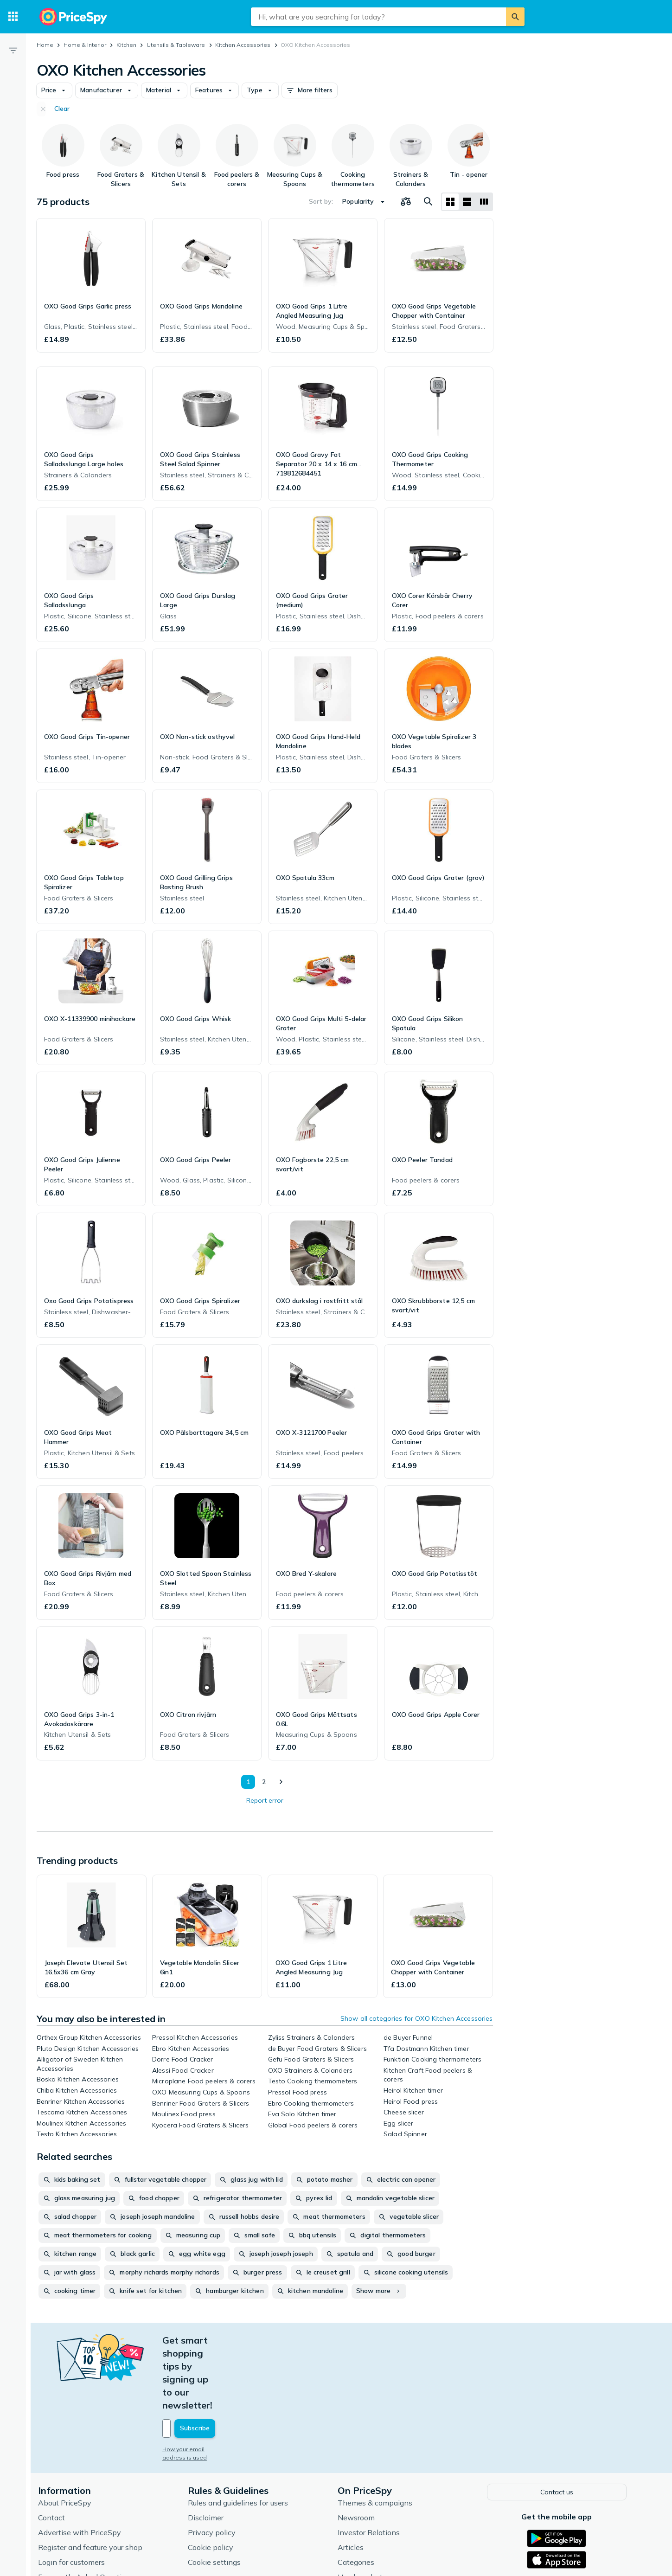 Image resolution: width=672 pixels, height=2576 pixels. What do you see at coordinates (366, 2511) in the screenshot?
I see `Used products` at bounding box center [366, 2511].